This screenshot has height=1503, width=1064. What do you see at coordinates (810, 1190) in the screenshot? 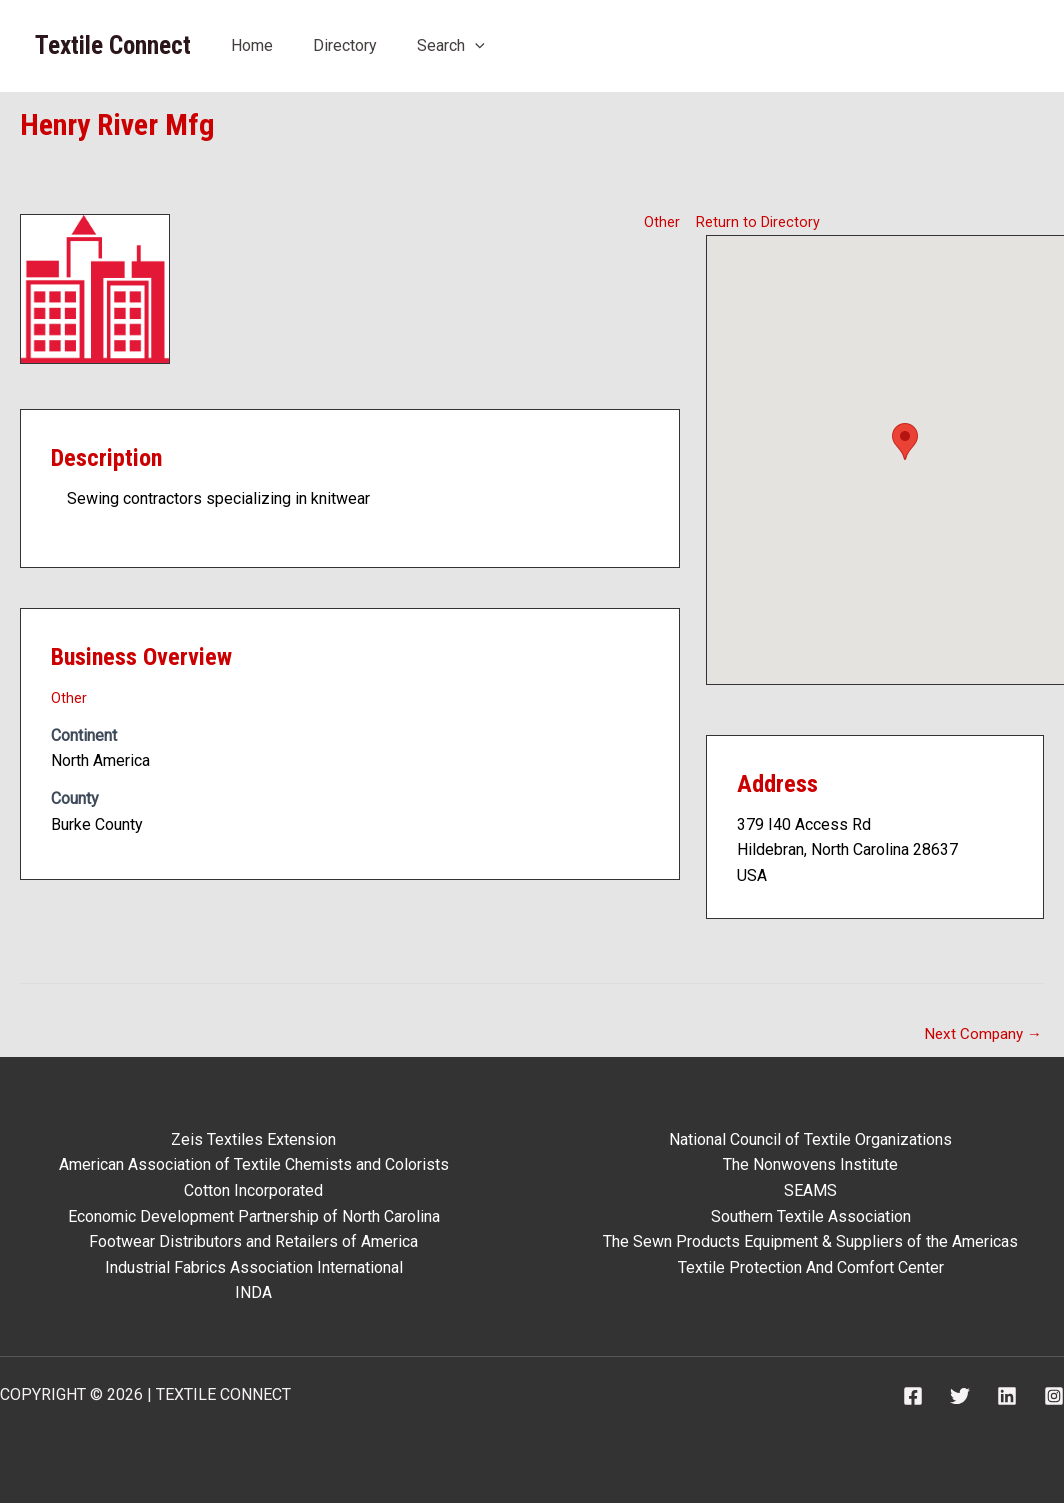
I see `SEAMS` at bounding box center [810, 1190].